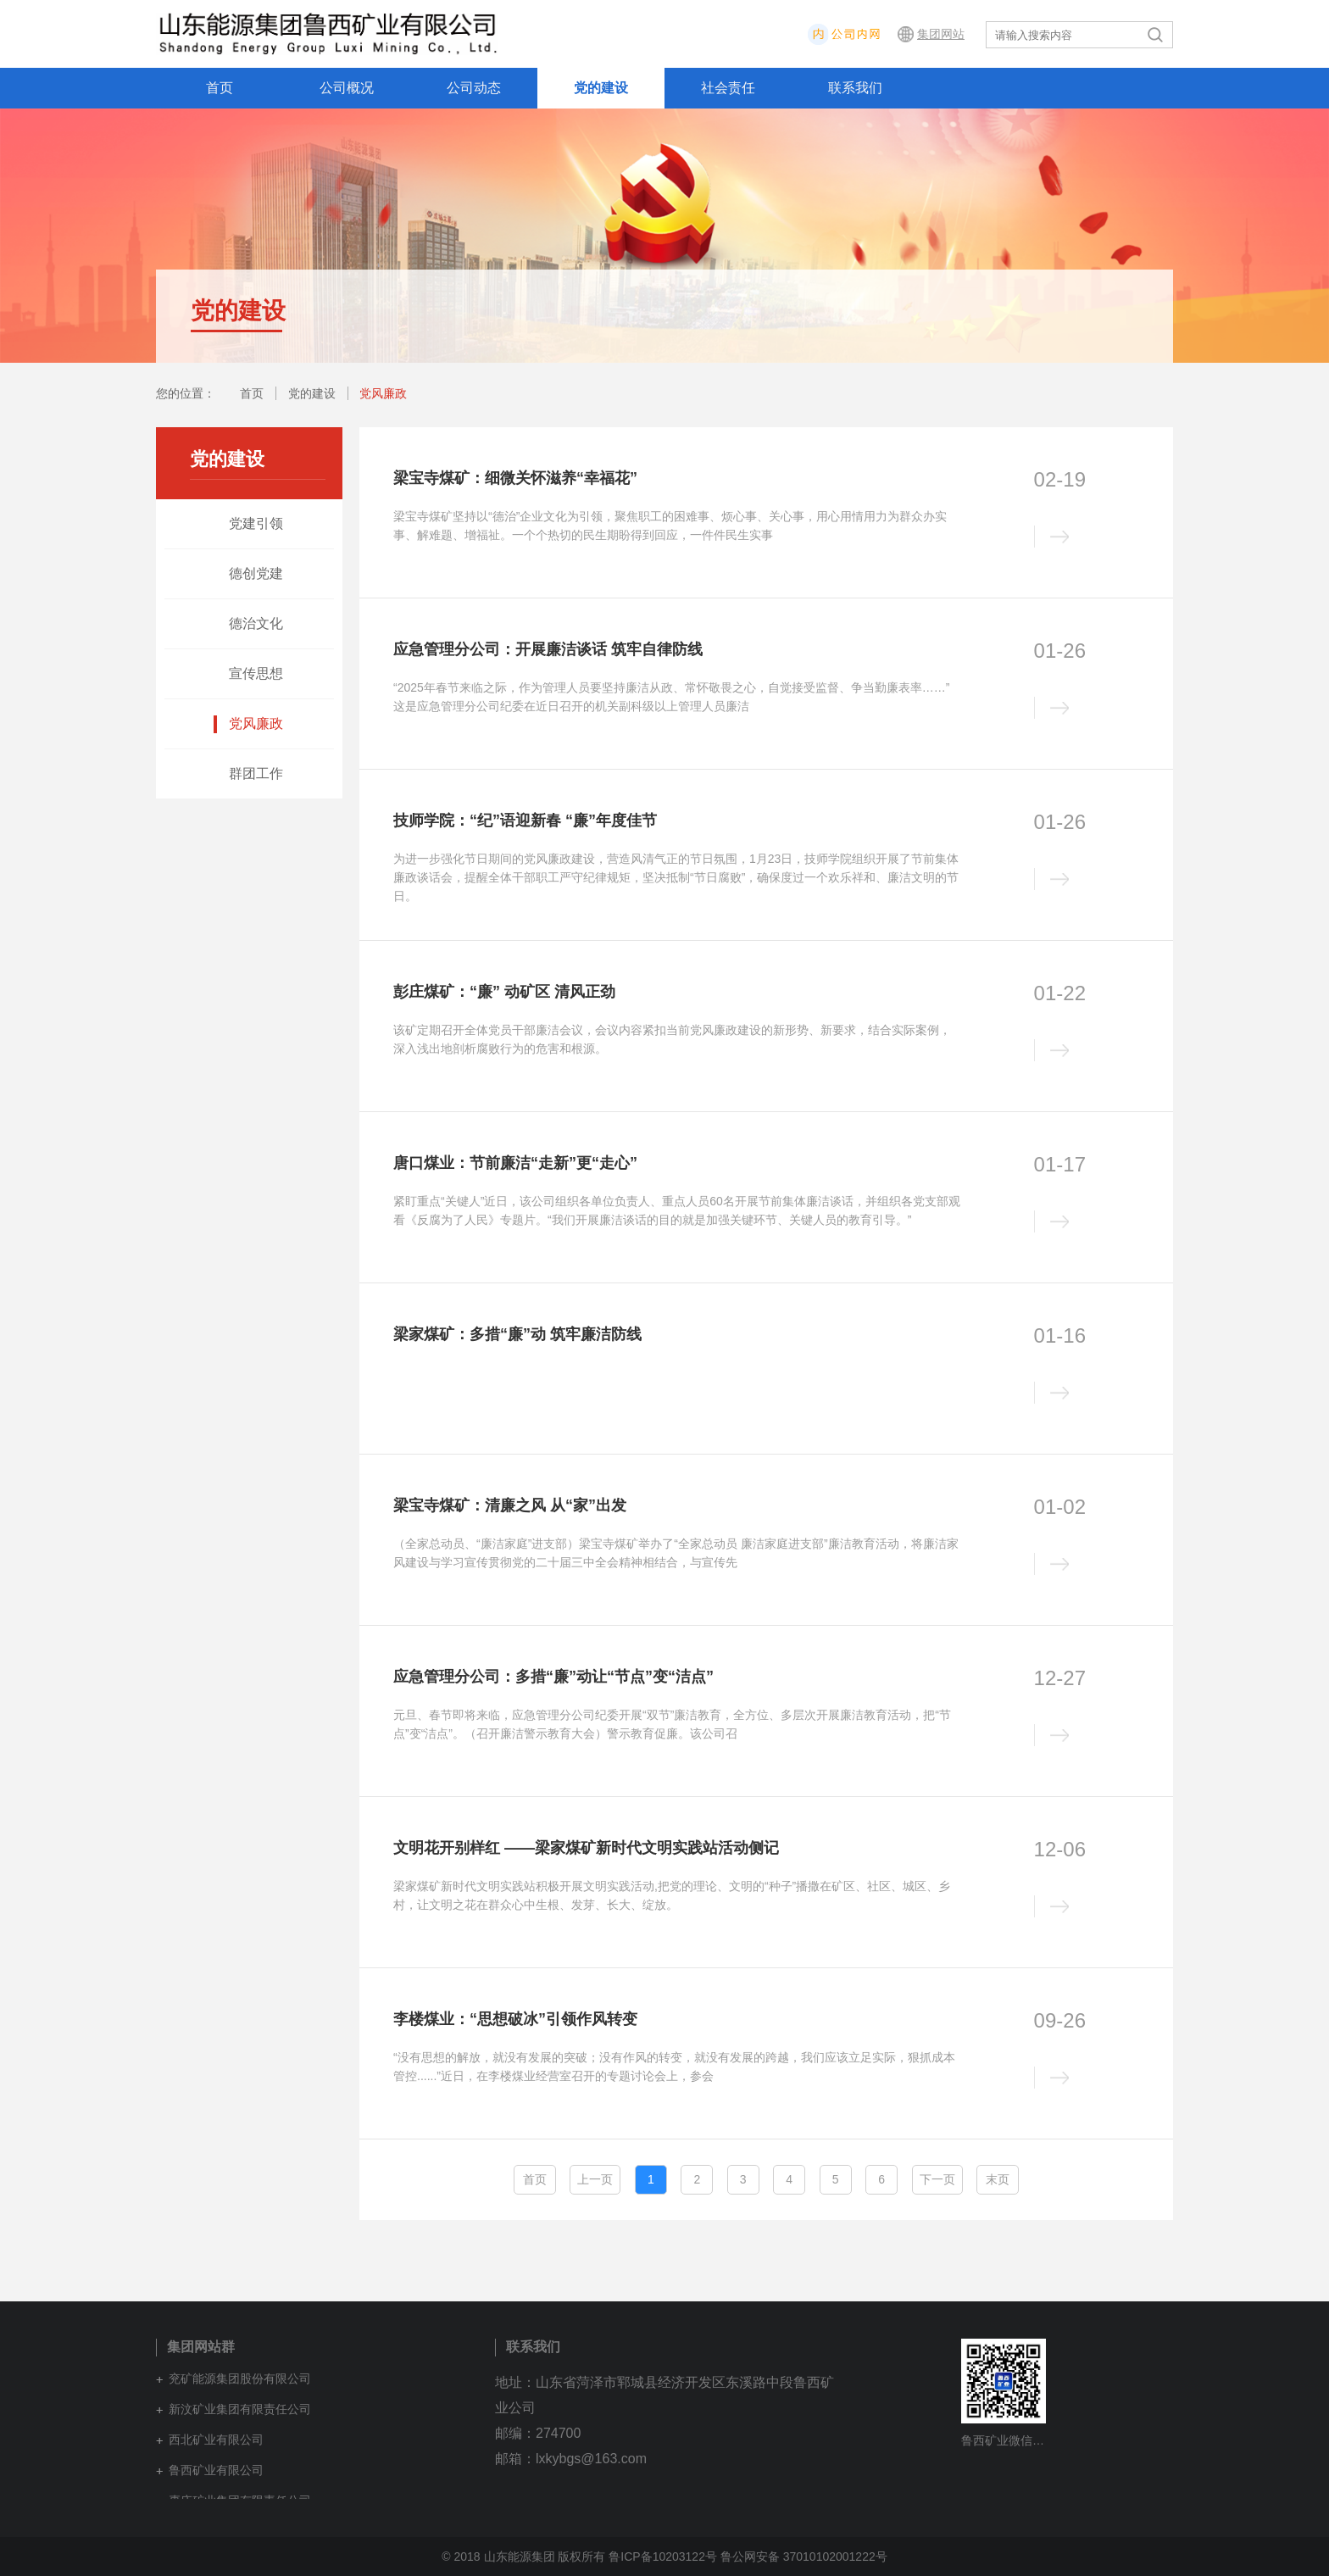 The width and height of the screenshot is (1329, 2576). What do you see at coordinates (937, 2179) in the screenshot?
I see `下一页` at bounding box center [937, 2179].